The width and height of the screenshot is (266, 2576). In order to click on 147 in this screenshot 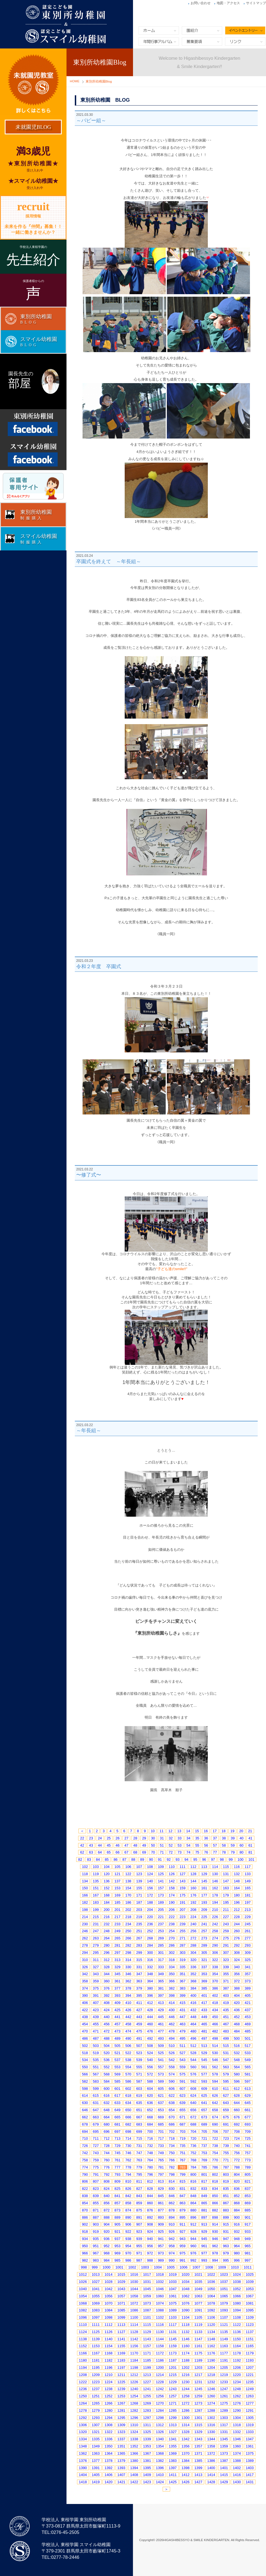, I will do `click(226, 1881)`.